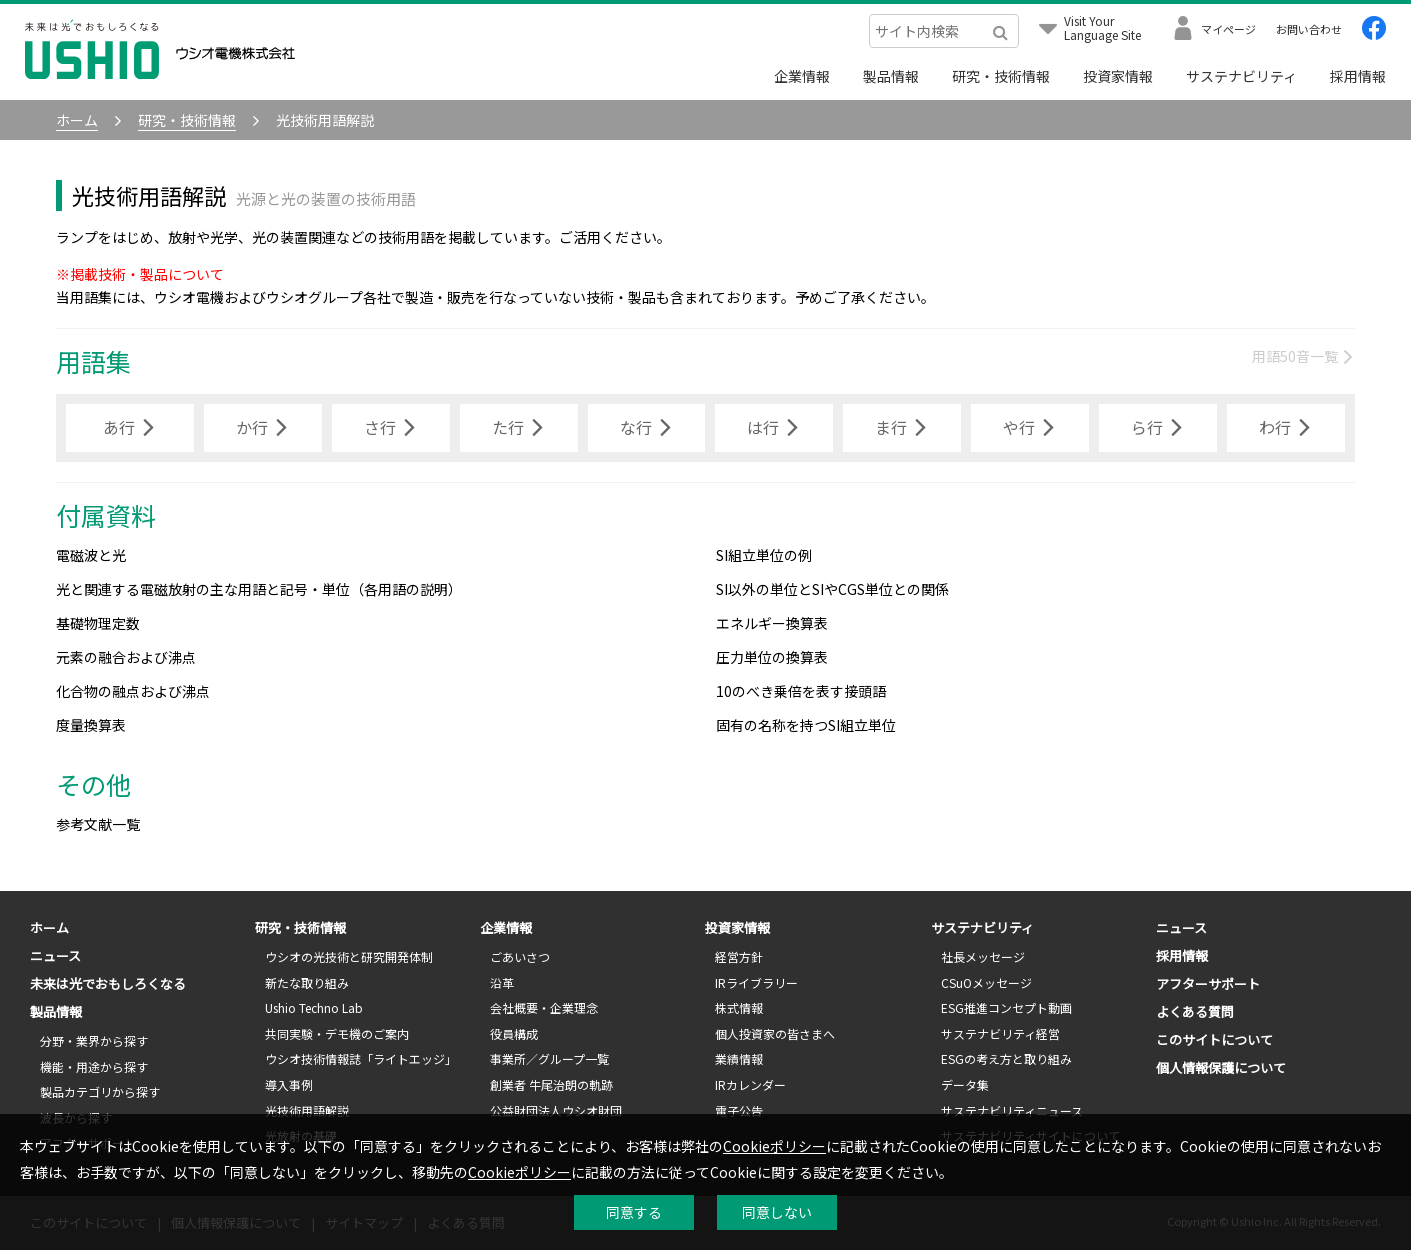 The height and width of the screenshot is (1250, 1411). I want to click on か行, so click(263, 428).